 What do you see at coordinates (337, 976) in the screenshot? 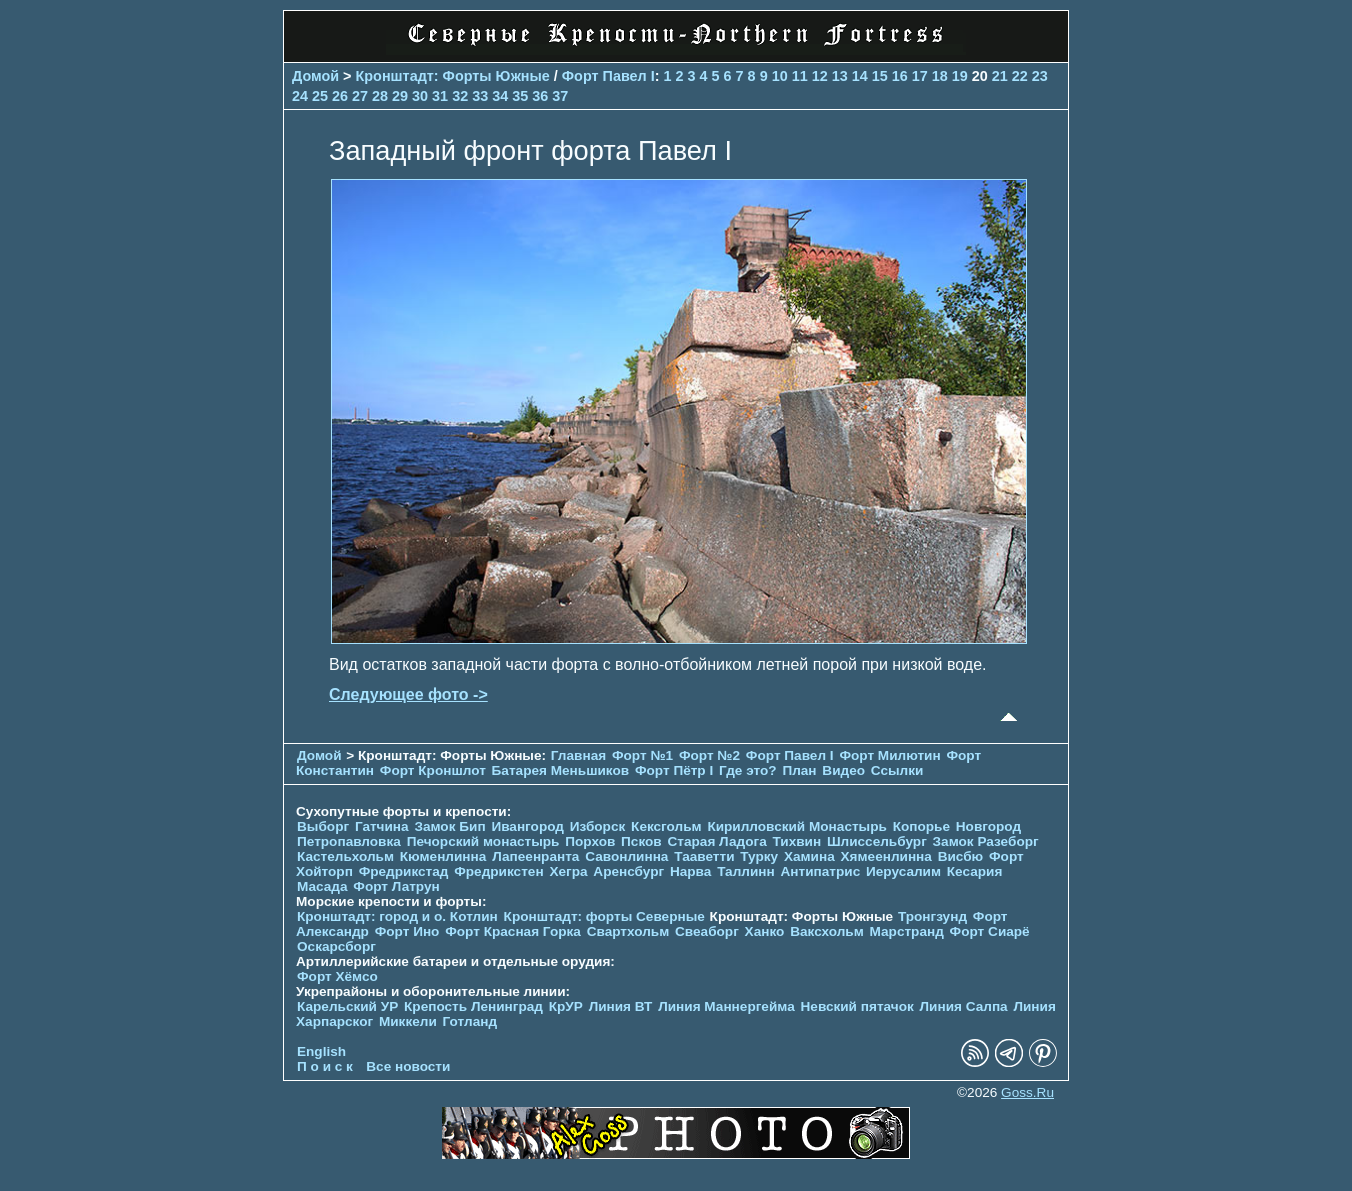
I see `Форт Хёмсо` at bounding box center [337, 976].